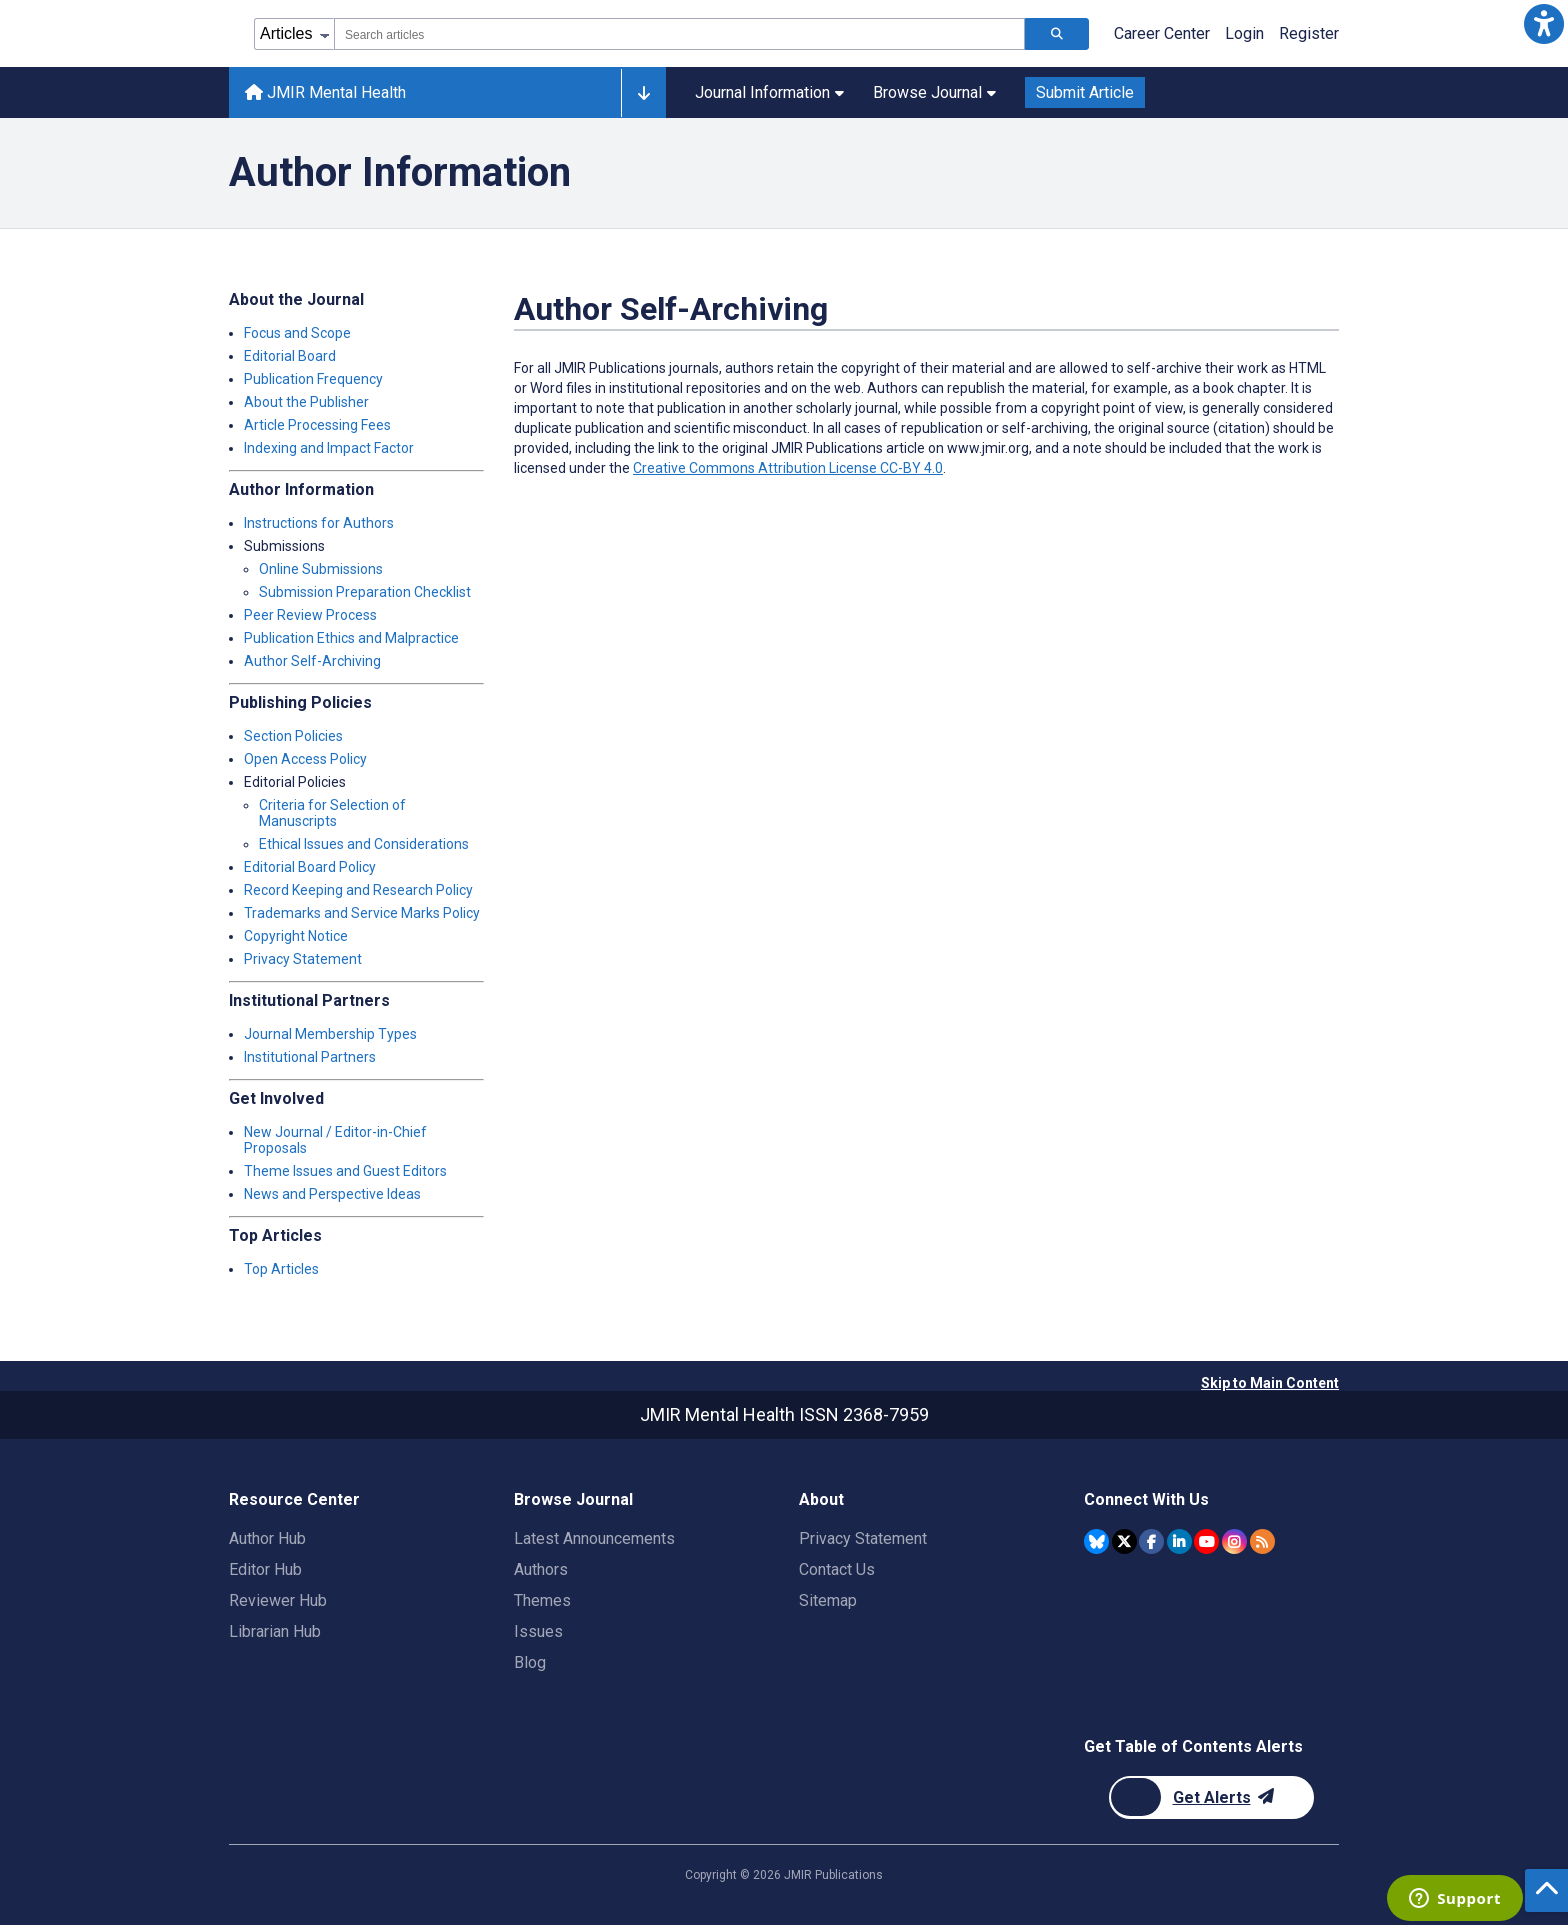  Describe the element at coordinates (530, 1662) in the screenshot. I see `Blog` at that location.